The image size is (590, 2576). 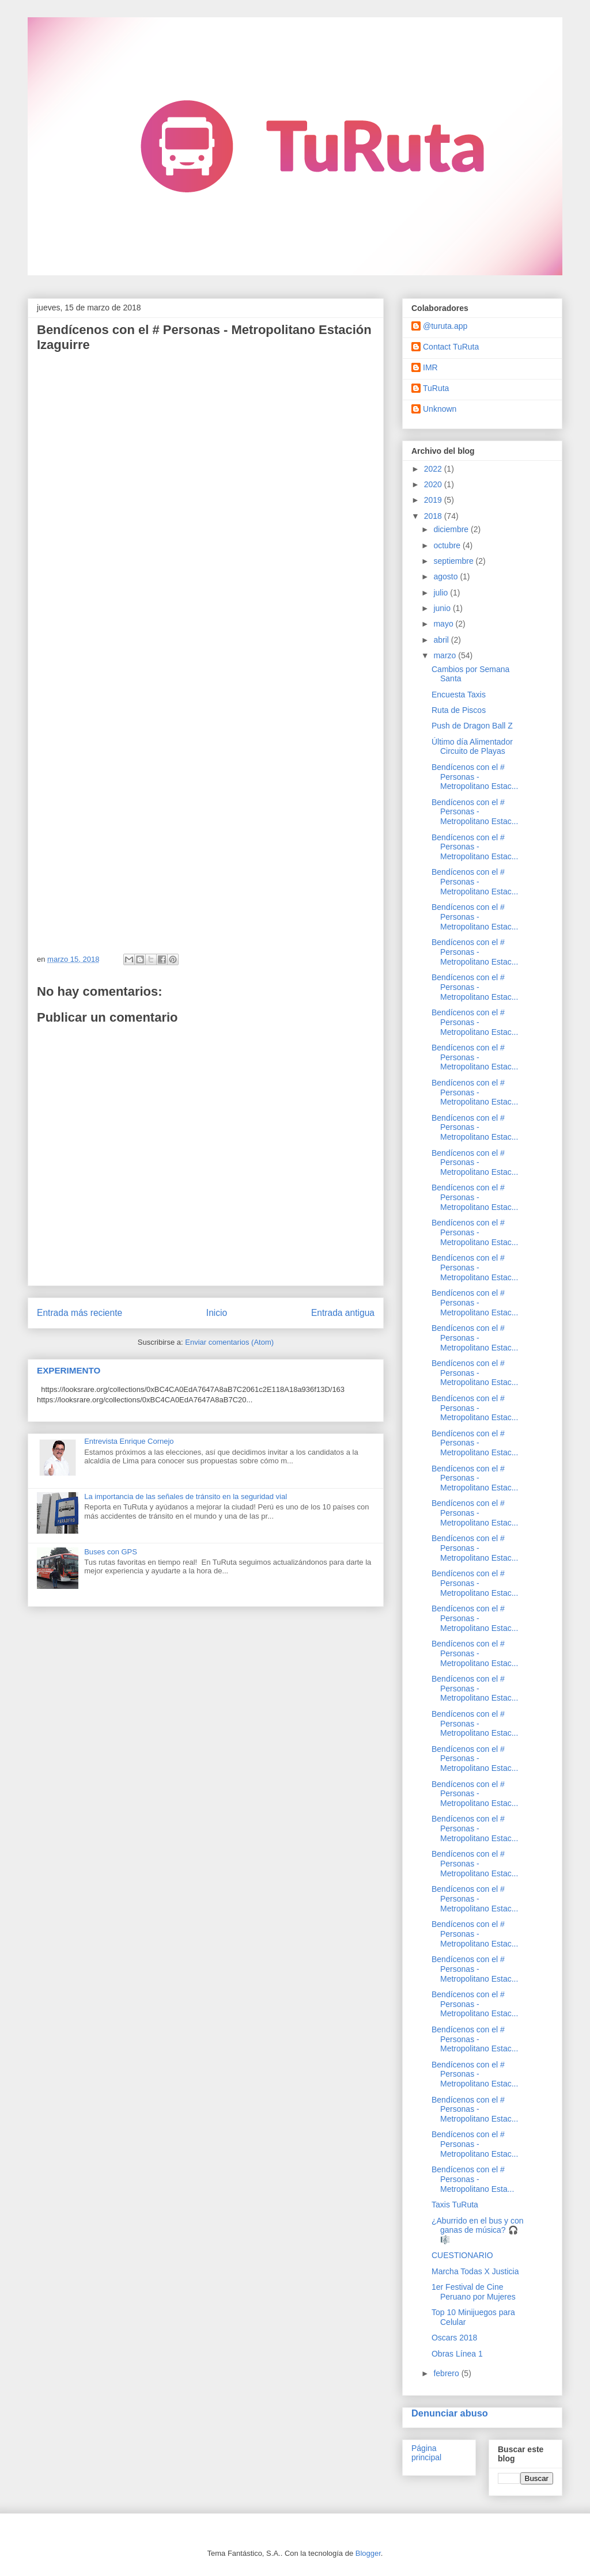 I want to click on Unknown, so click(x=439, y=408).